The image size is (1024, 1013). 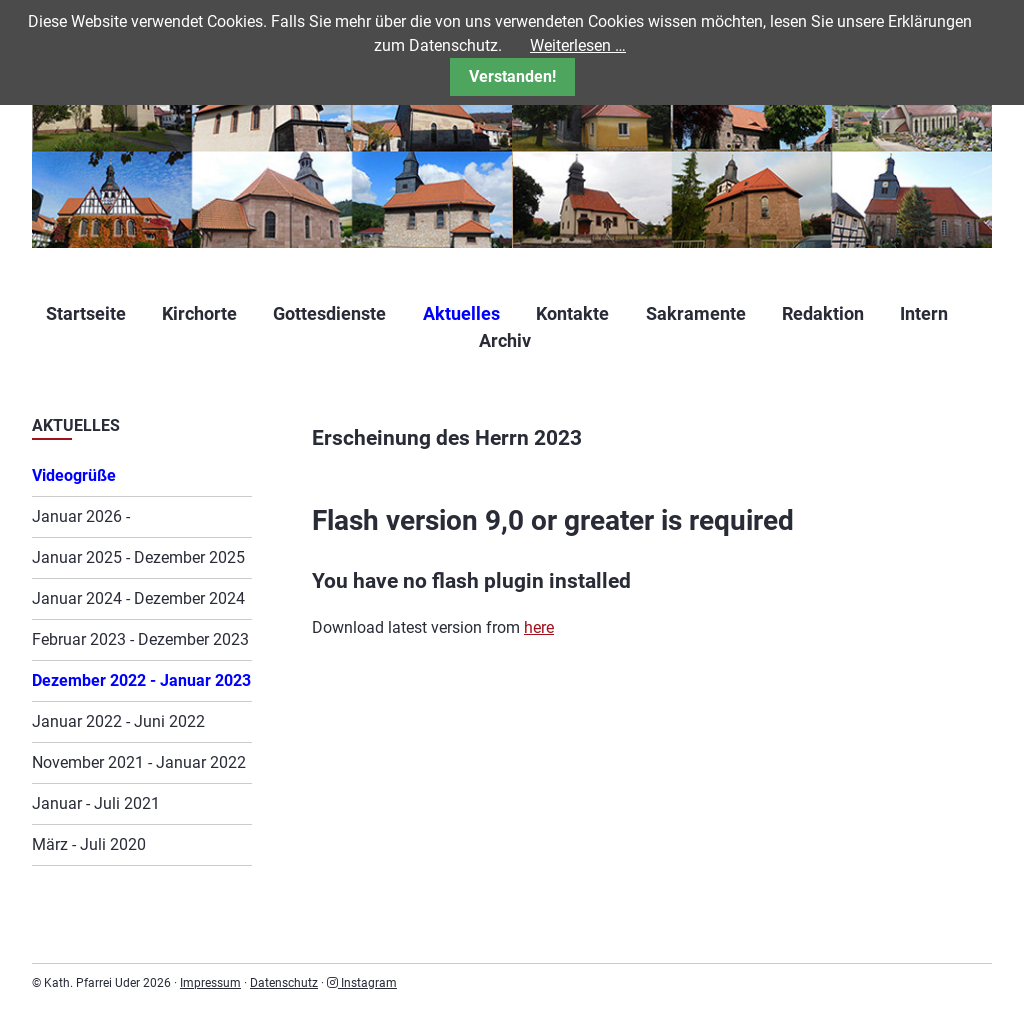 I want to click on Februar 2023 - Dezember 2023, so click(x=140, y=639).